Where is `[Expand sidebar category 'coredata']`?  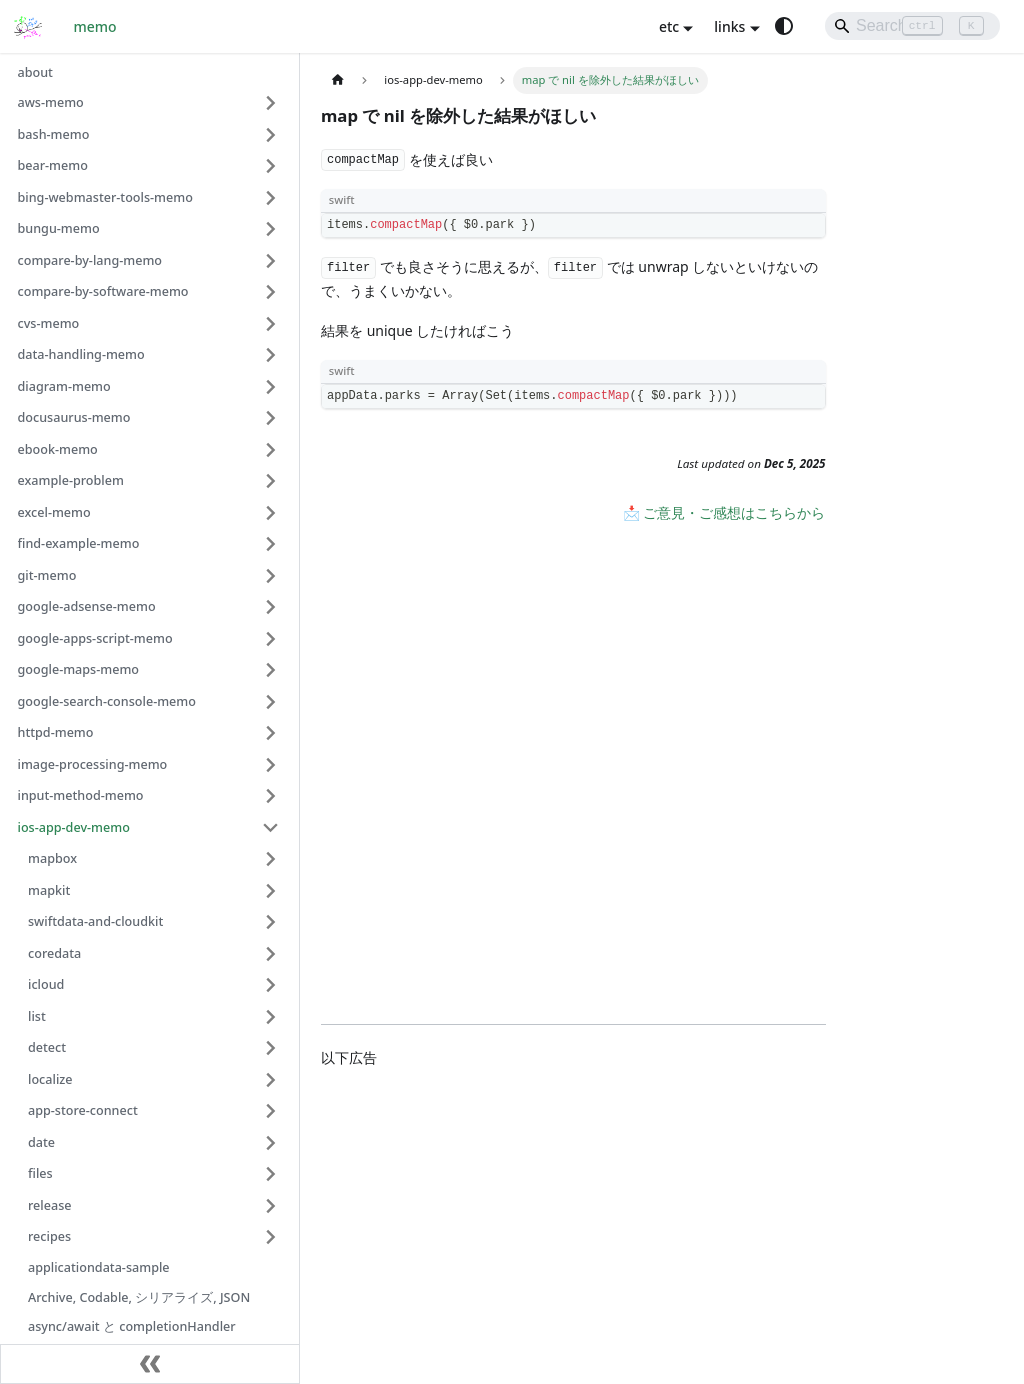
[Expand sidebar category 'coredata'] is located at coordinates (271, 954).